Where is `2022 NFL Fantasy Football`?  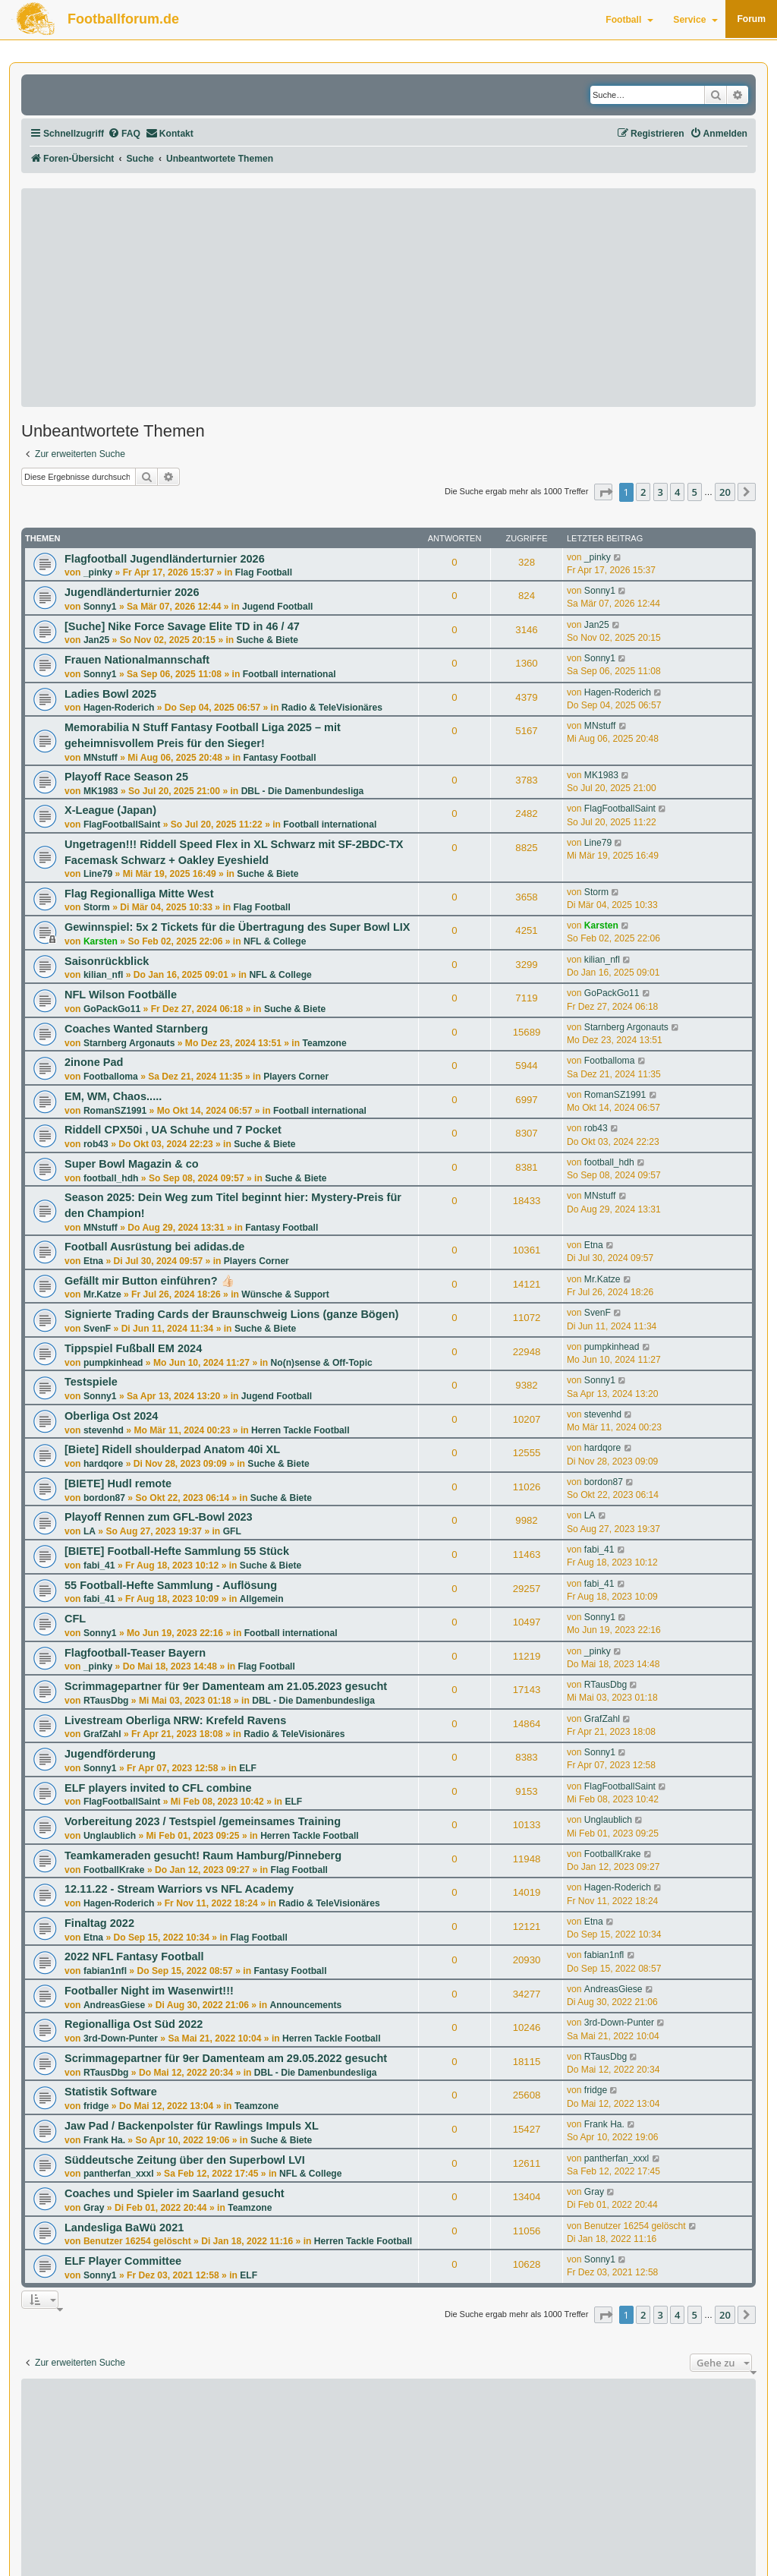
2022 NFL Fantasy Football is located at coordinates (134, 1956).